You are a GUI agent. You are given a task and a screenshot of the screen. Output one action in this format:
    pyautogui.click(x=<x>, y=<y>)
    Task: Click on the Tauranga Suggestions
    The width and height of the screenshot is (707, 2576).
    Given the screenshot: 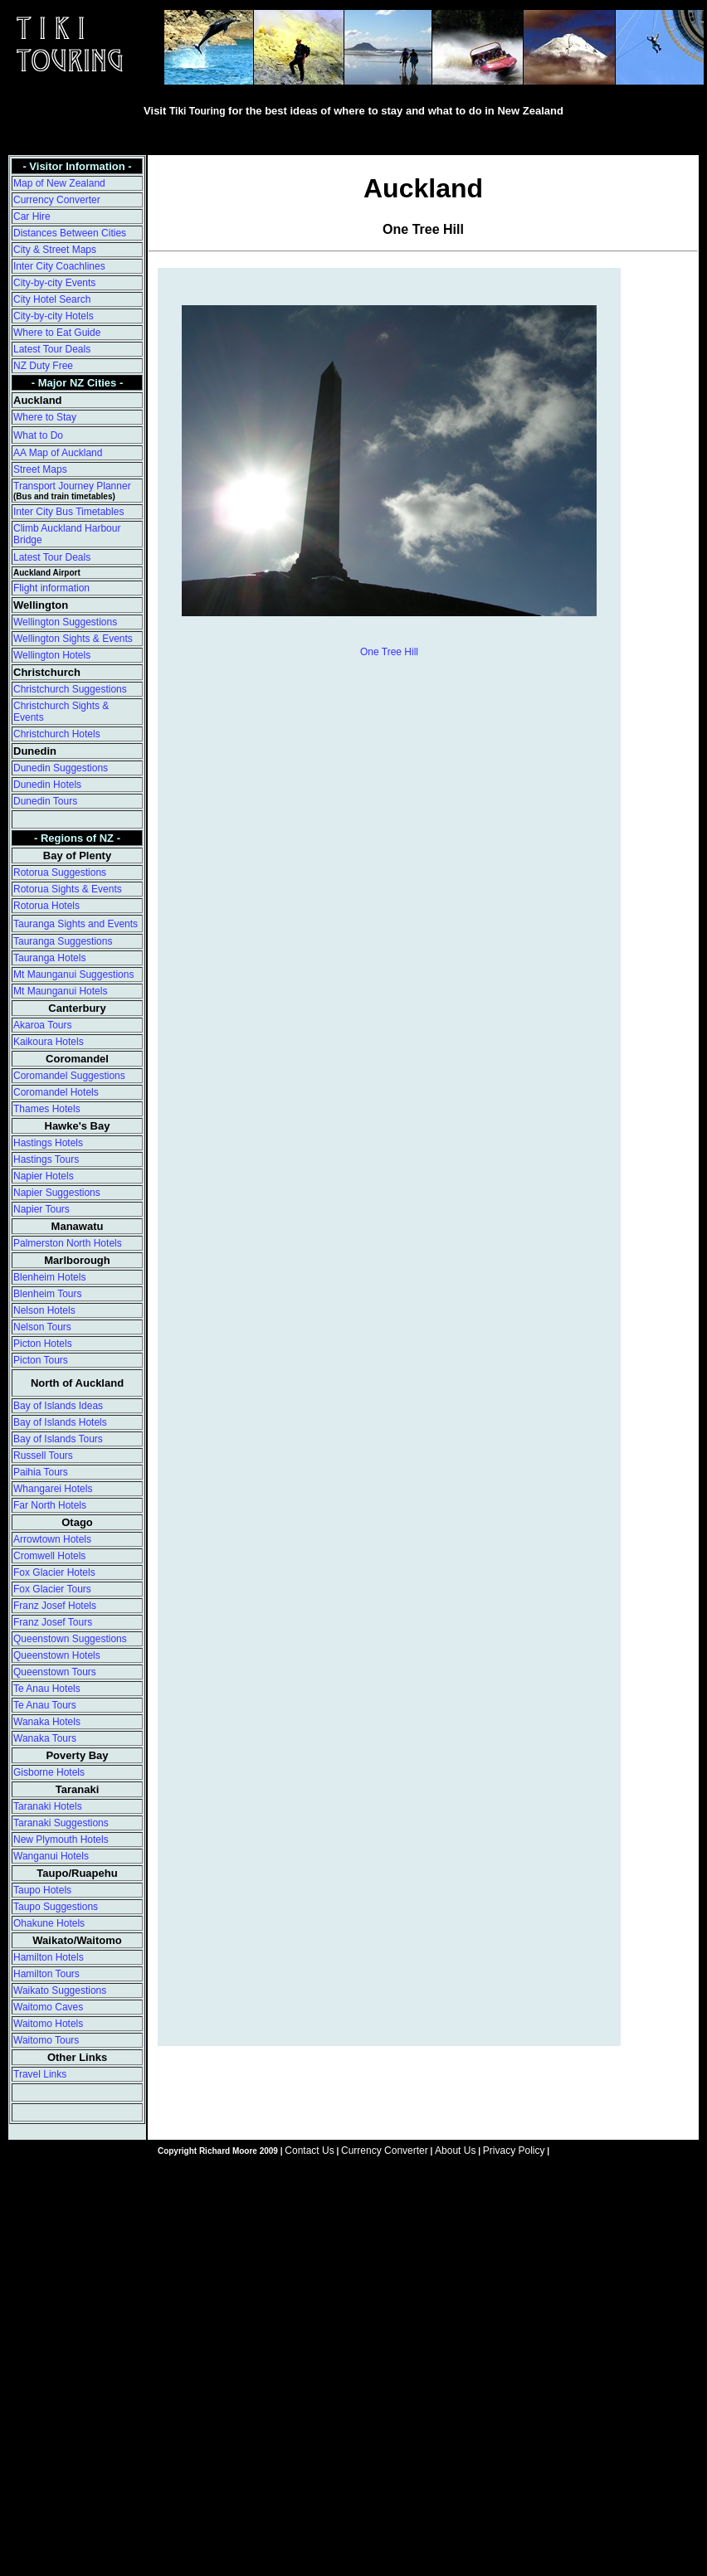 What is the action you would take?
    pyautogui.click(x=62, y=941)
    